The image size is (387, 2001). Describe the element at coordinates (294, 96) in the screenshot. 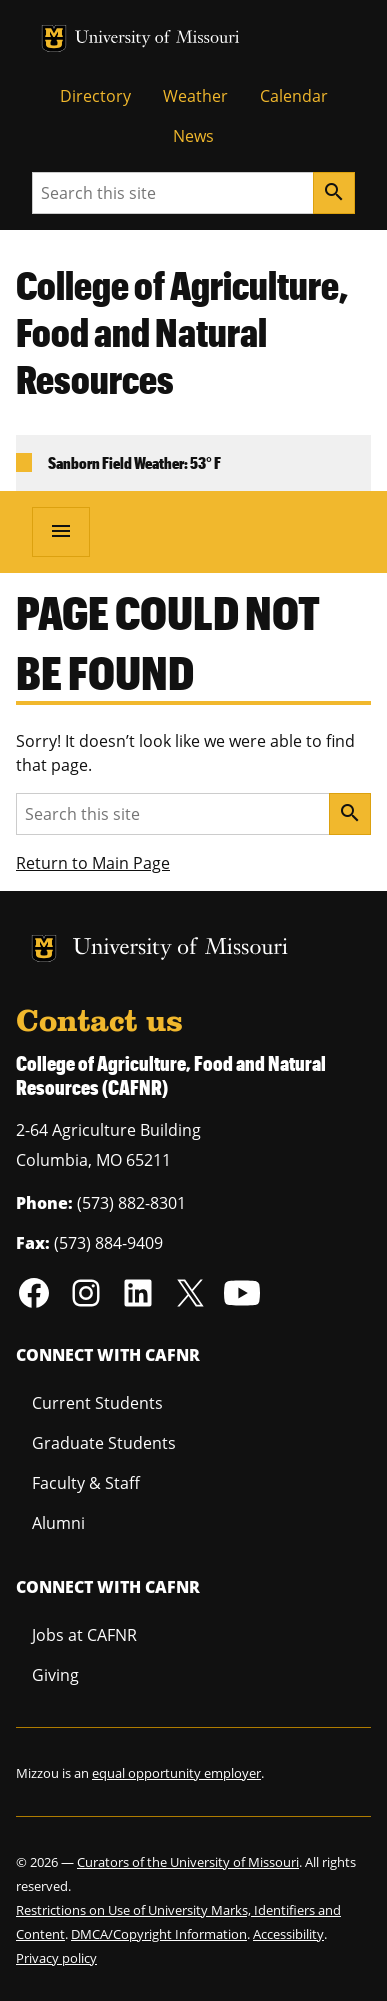

I see `Calendar` at that location.